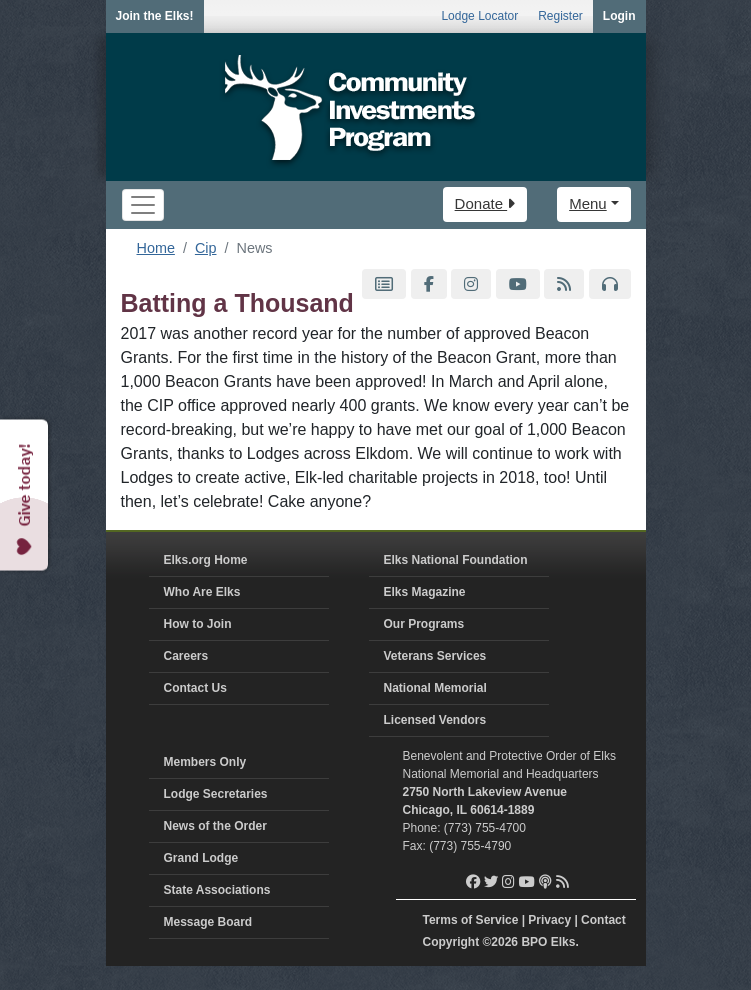  What do you see at coordinates (202, 592) in the screenshot?
I see `Who Are Elks` at bounding box center [202, 592].